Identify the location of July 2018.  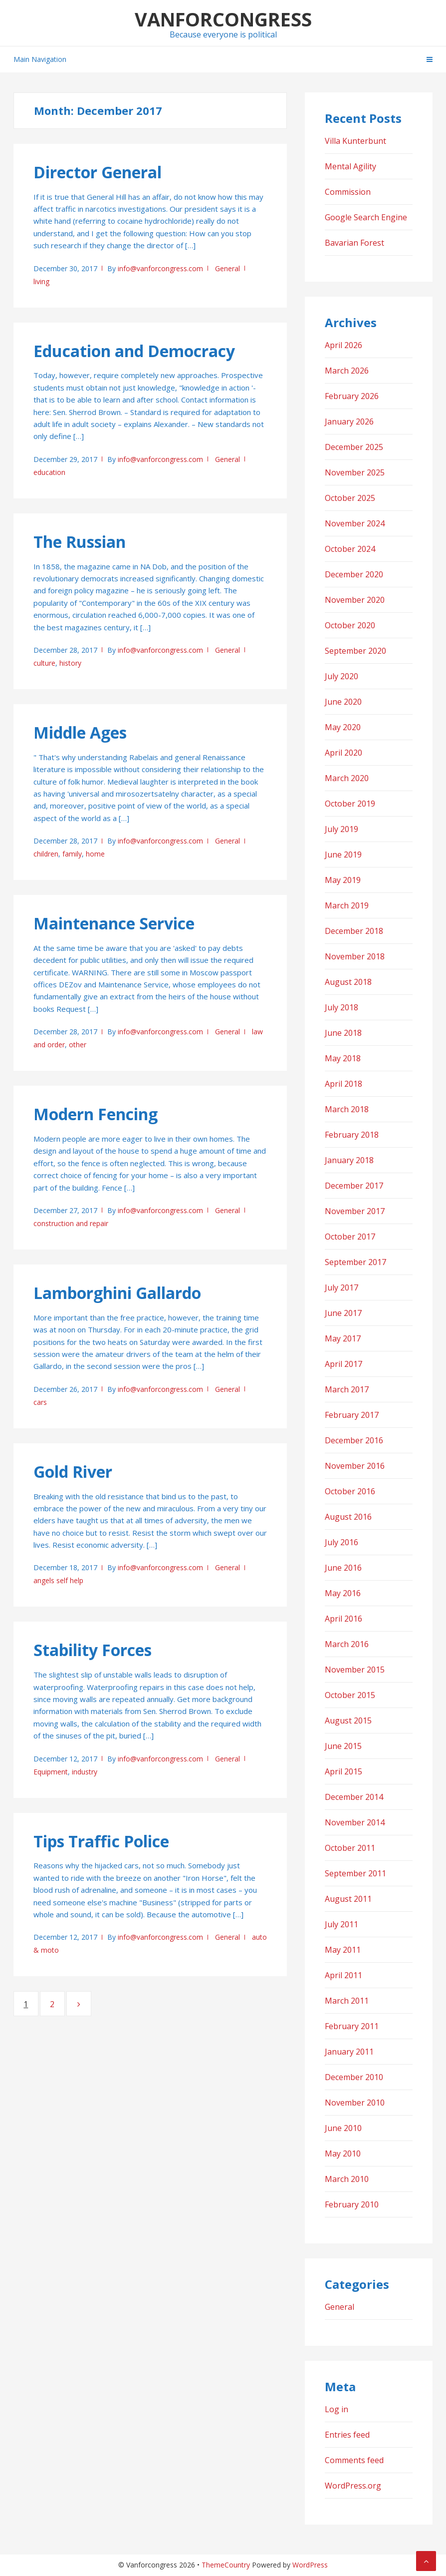
(341, 1007).